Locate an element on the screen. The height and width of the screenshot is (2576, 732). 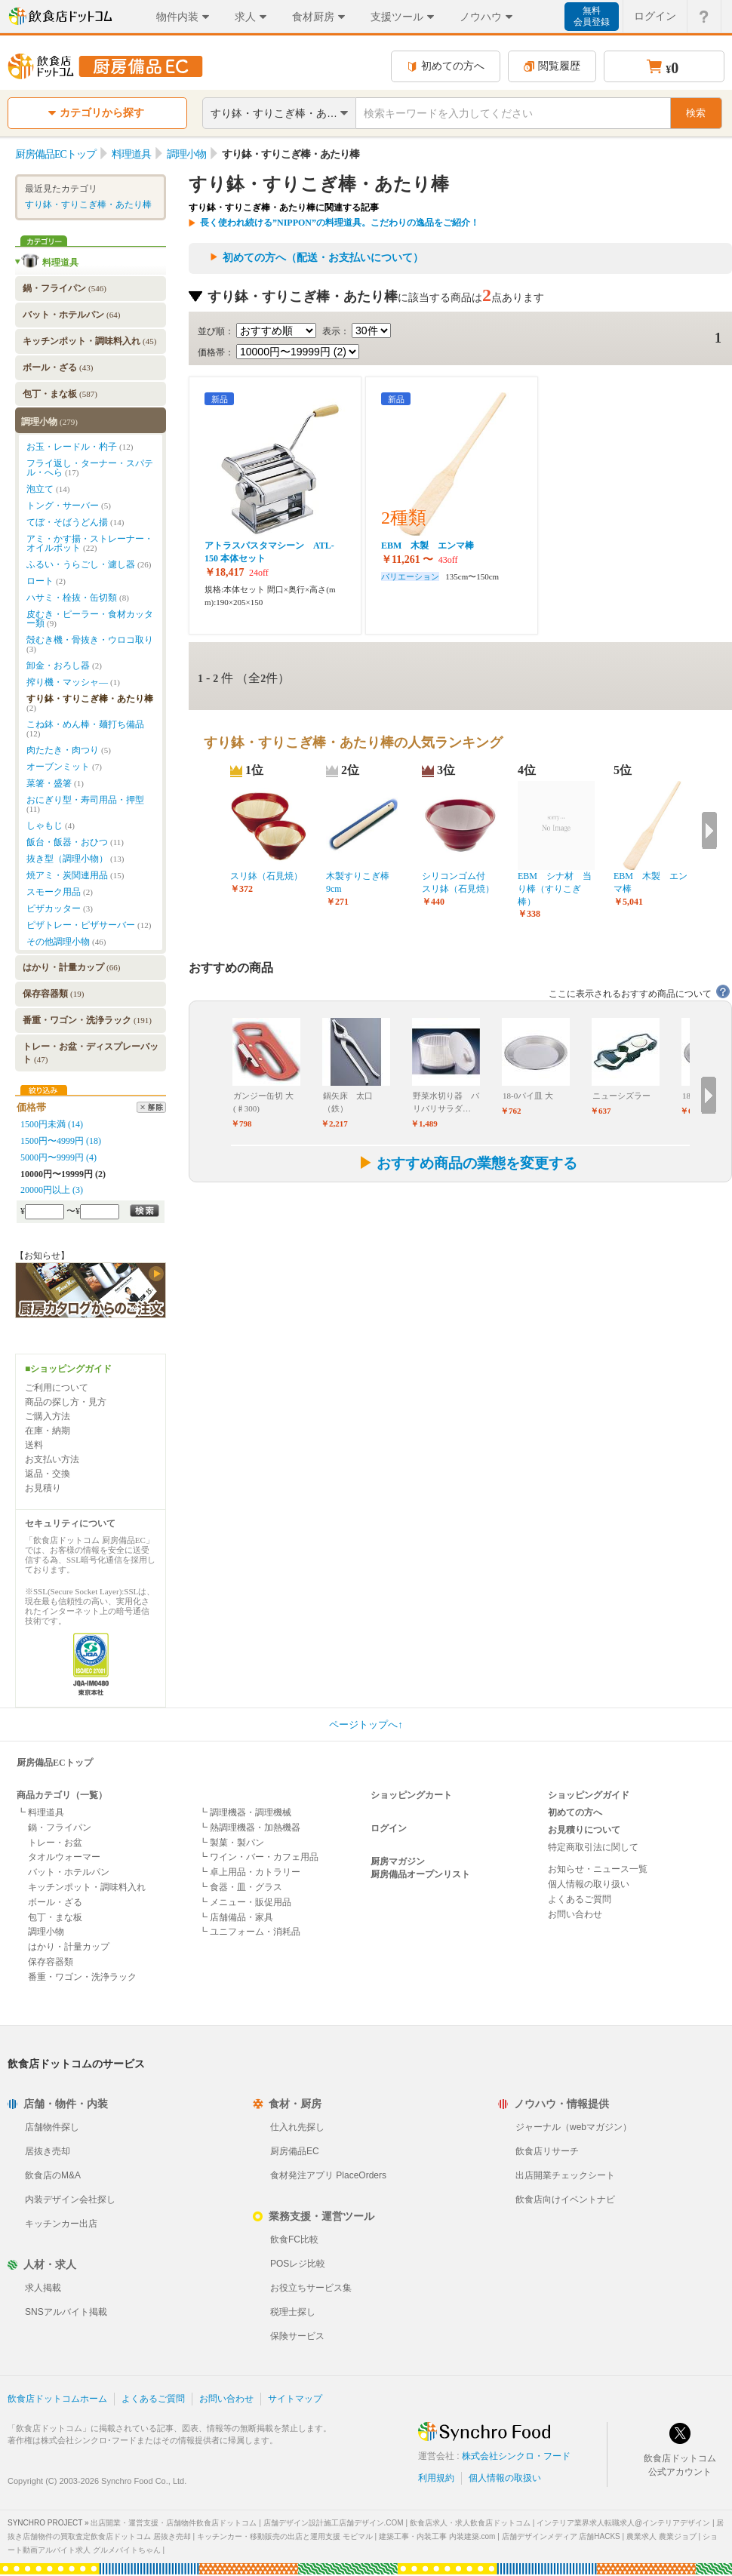
閲覧履歴 is located at coordinates (552, 66).